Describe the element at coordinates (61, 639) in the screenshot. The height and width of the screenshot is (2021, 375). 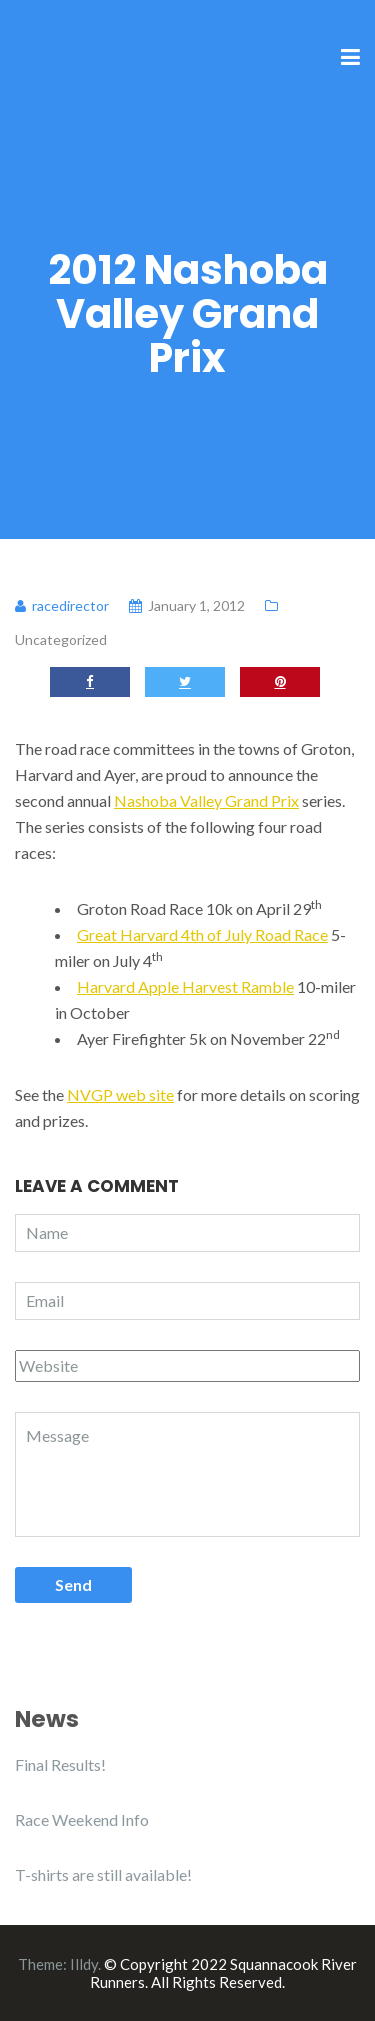
I see `Uncategorized` at that location.